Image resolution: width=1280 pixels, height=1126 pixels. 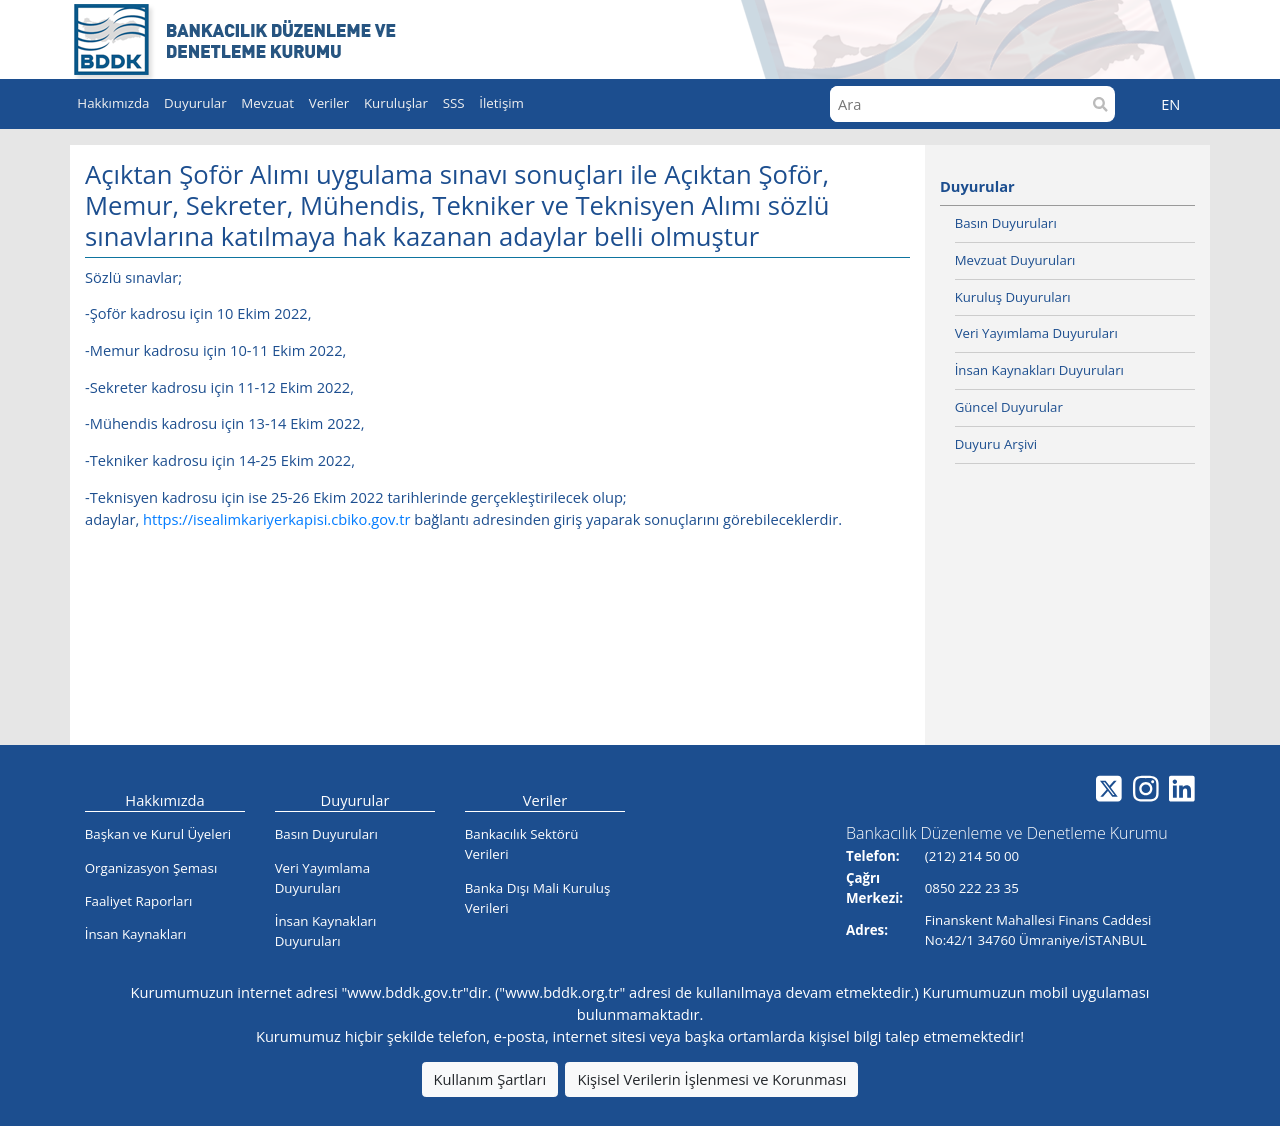 I want to click on İletişim, so click(x=501, y=103).